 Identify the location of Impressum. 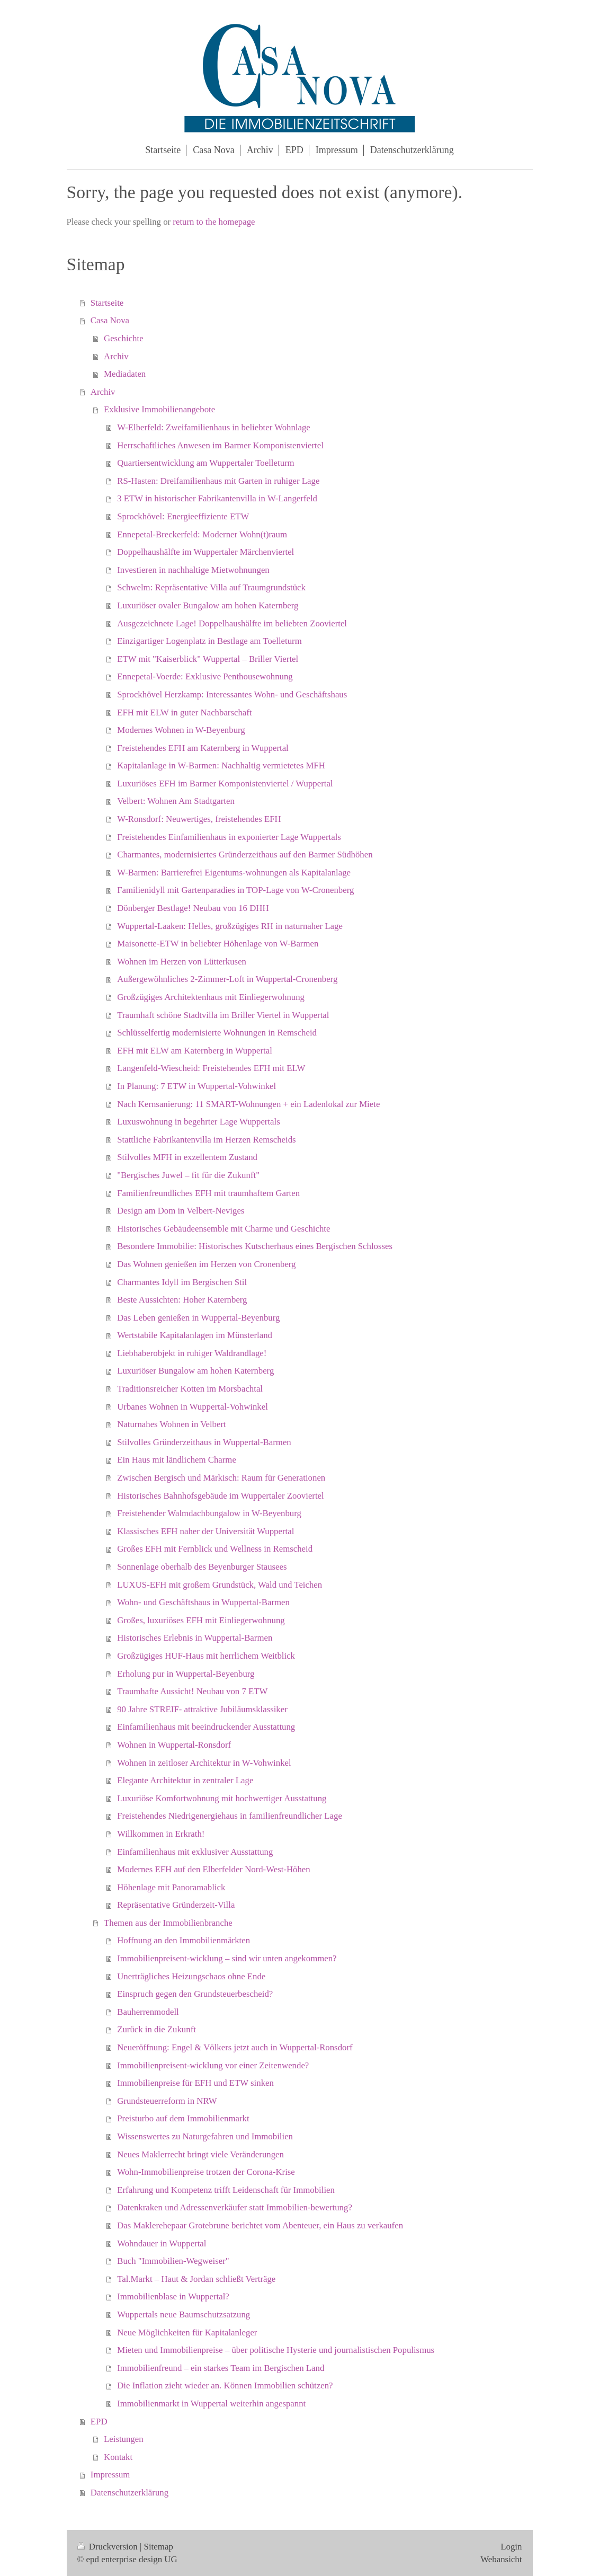
(110, 2474).